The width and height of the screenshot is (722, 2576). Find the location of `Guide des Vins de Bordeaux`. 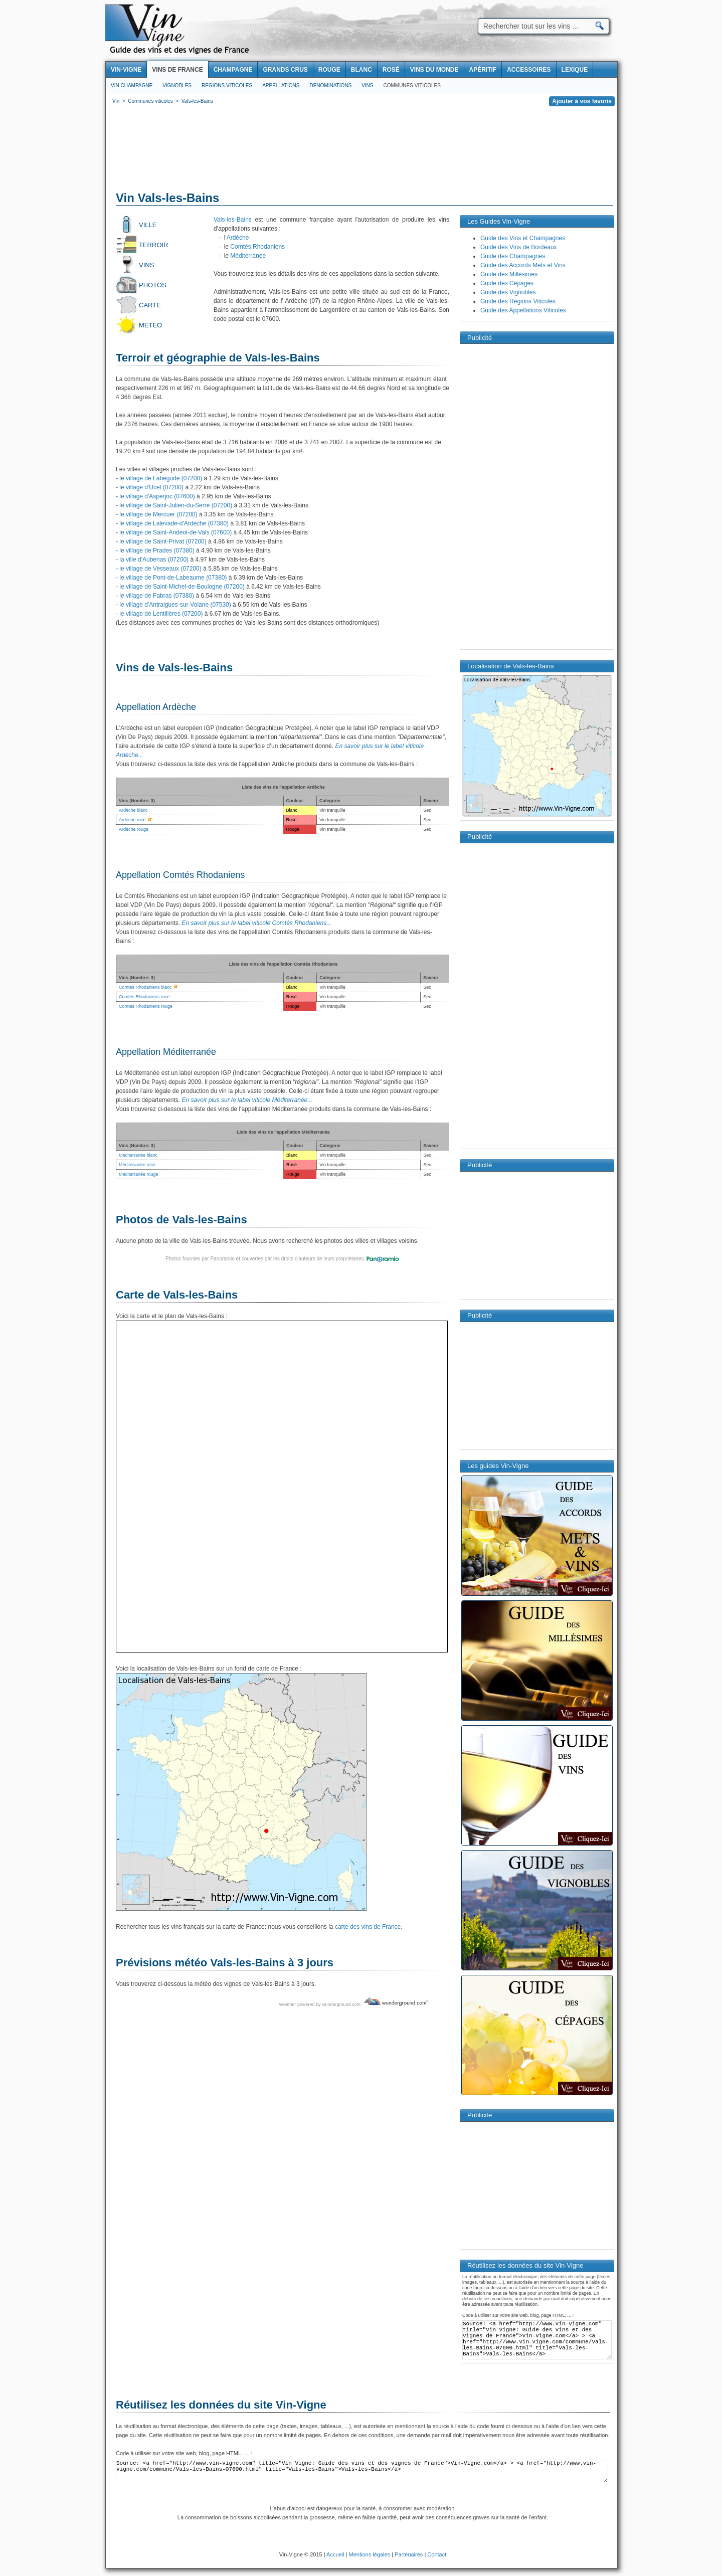

Guide des Vins de Bordeaux is located at coordinates (518, 247).